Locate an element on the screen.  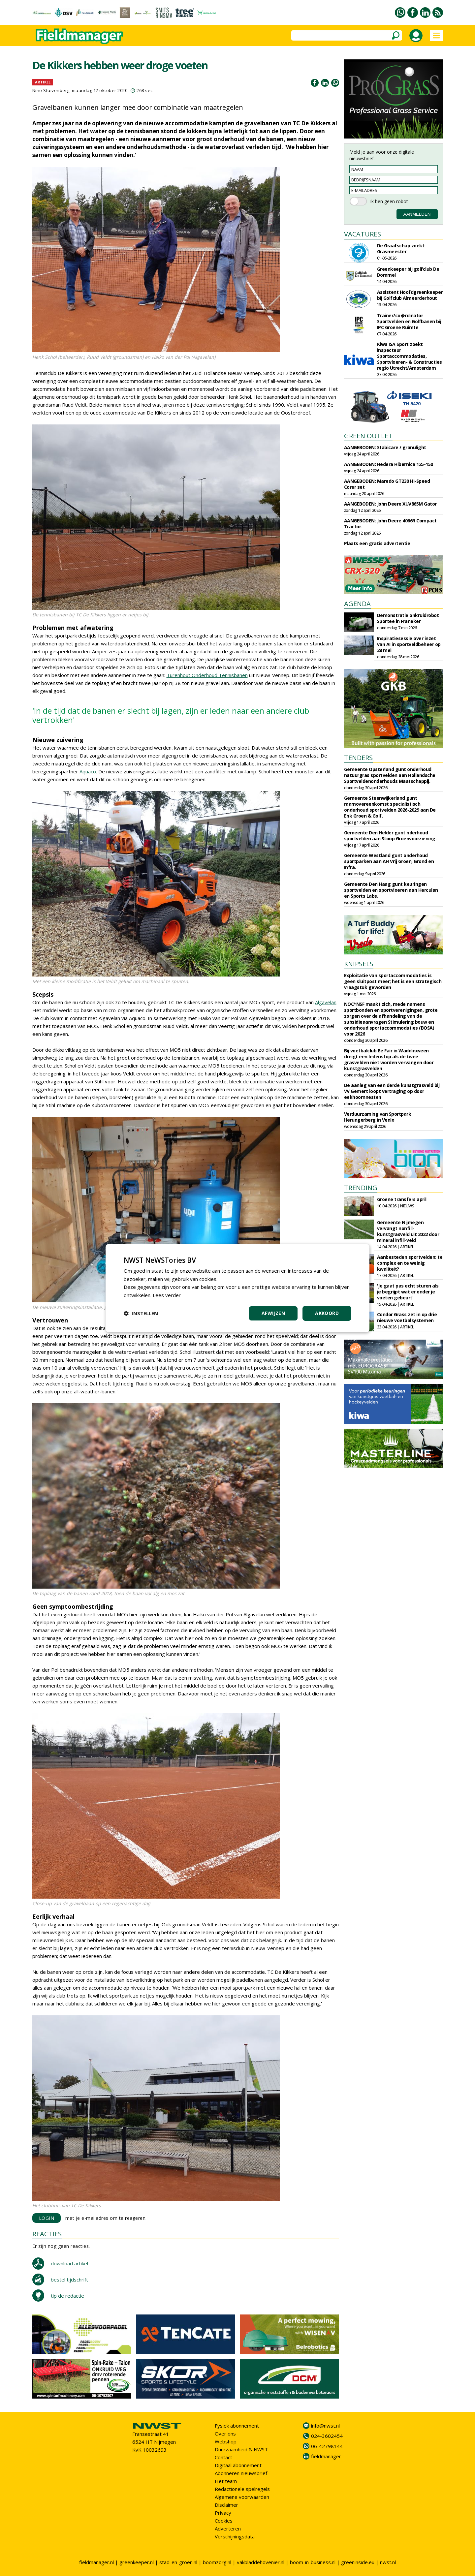
Verduurzaming van Sportpark Herungerberg in Venlo is located at coordinates (377, 1117).